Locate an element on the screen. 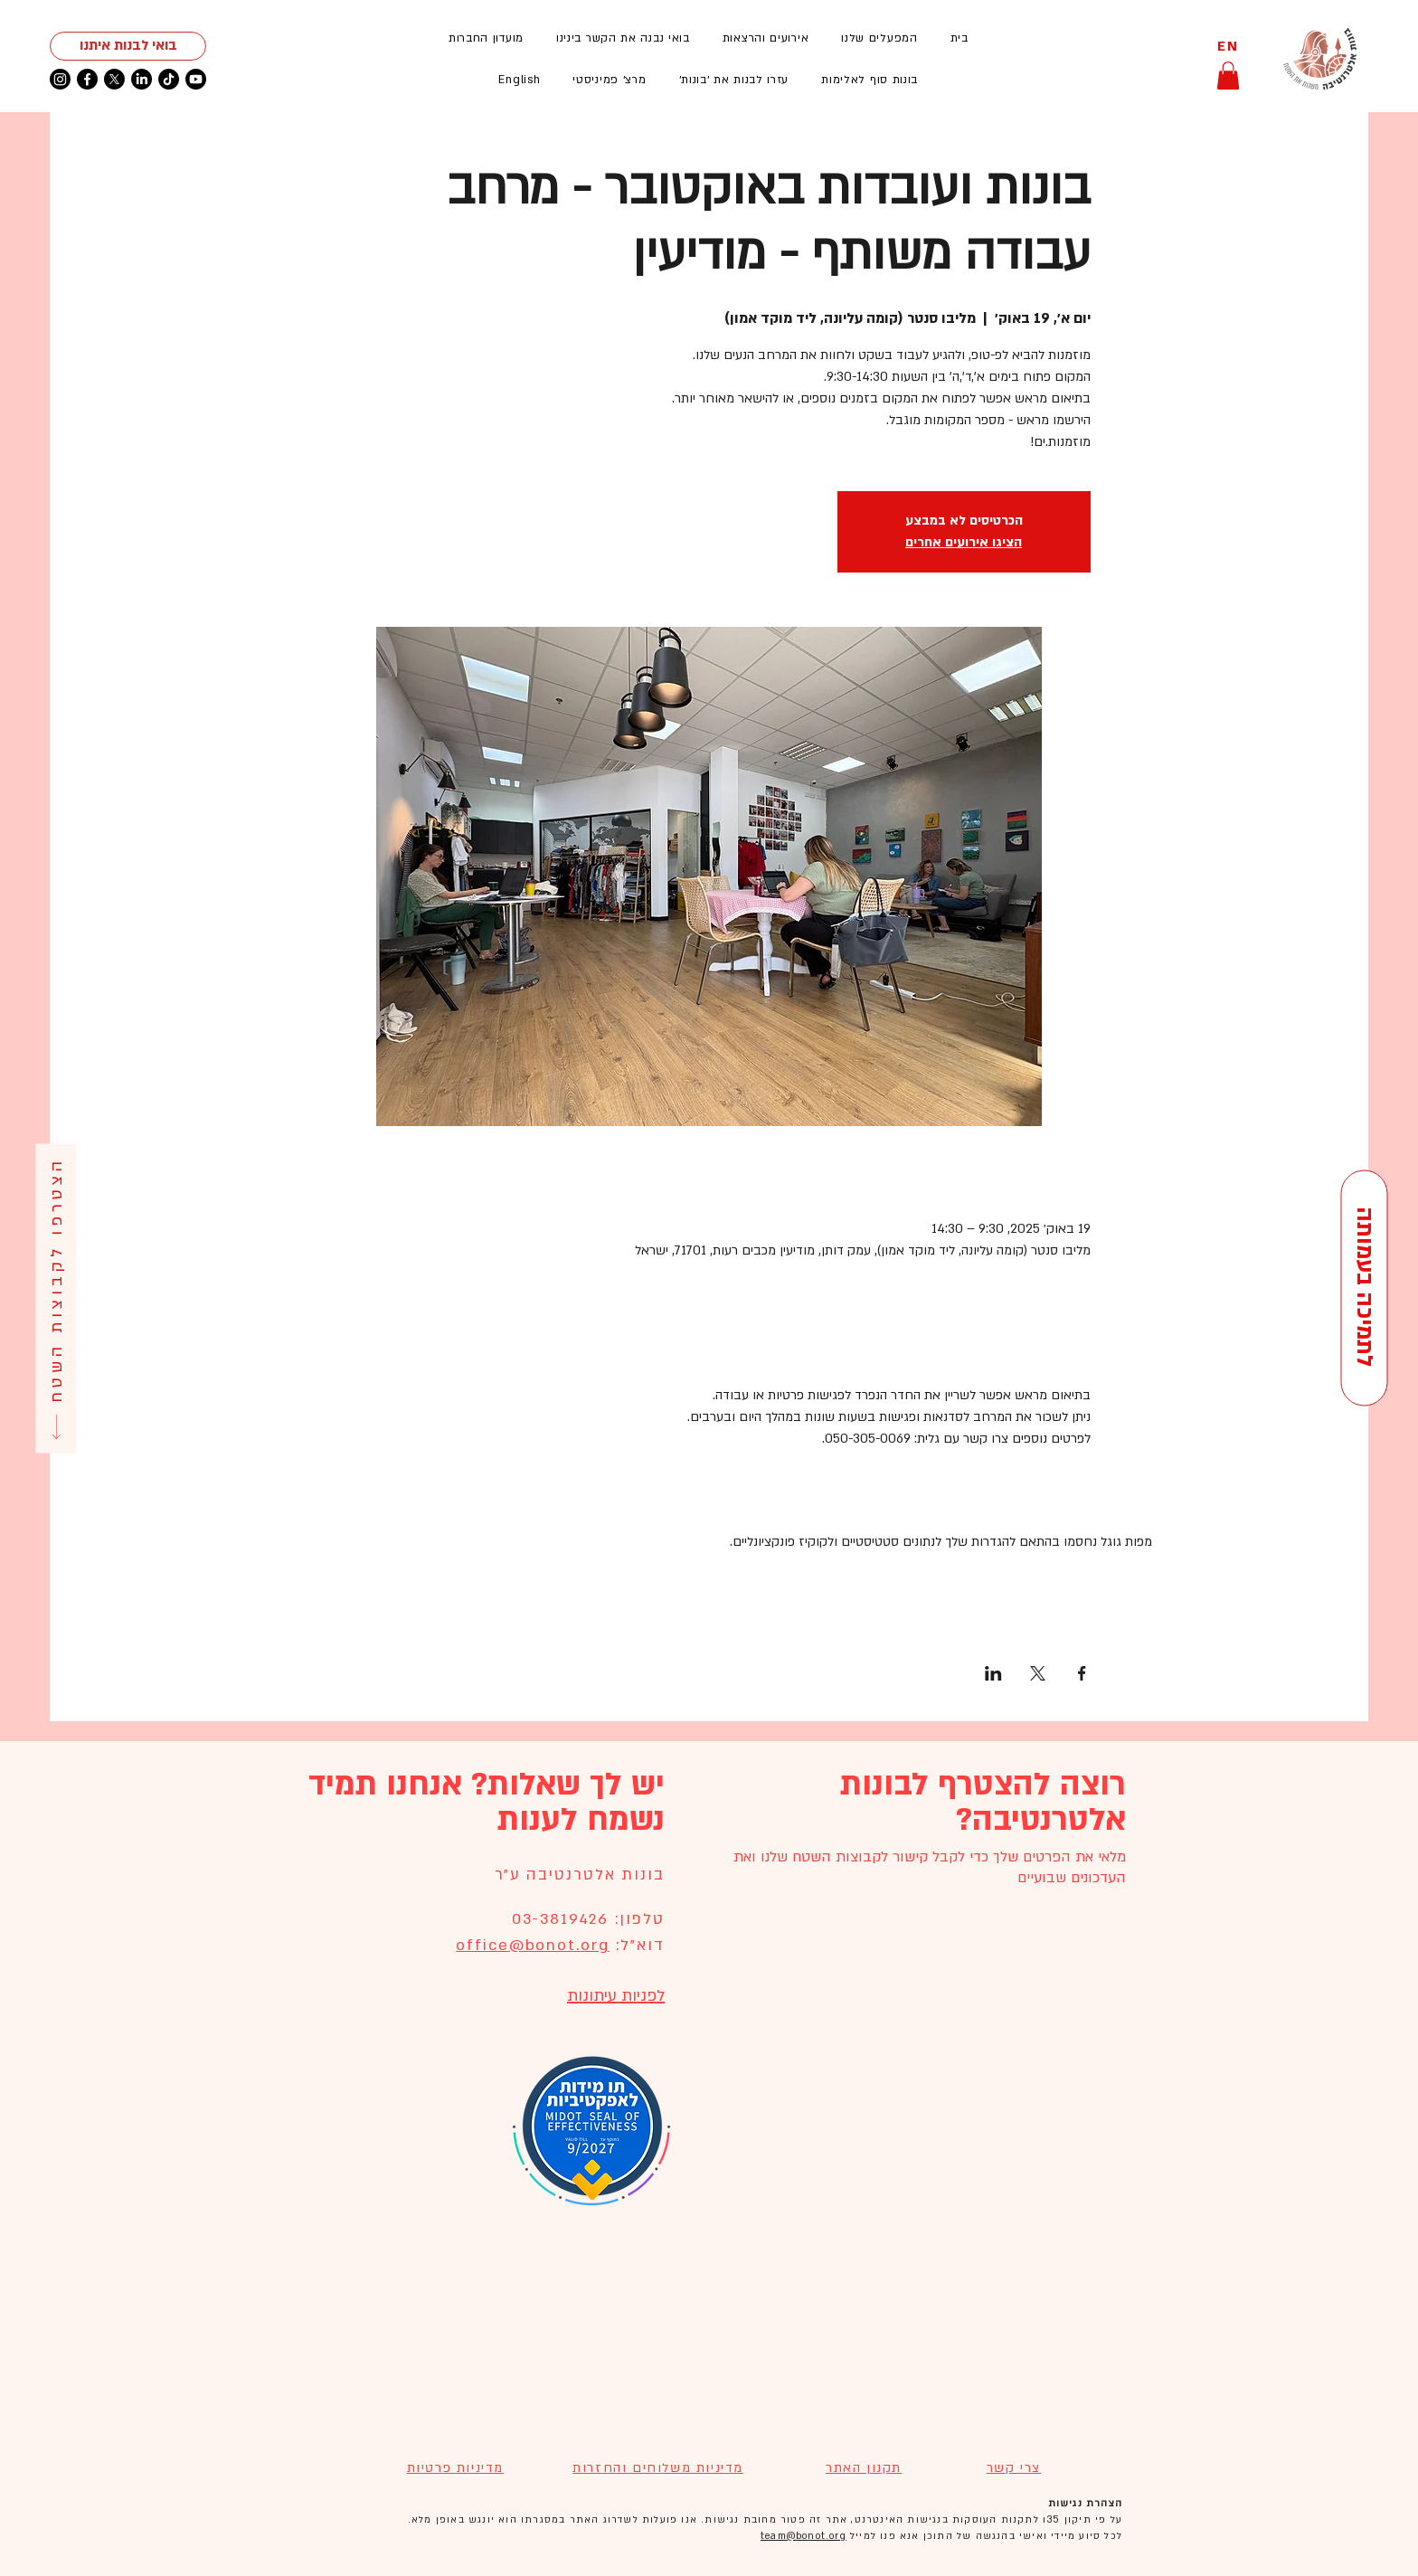 Image resolution: width=1418 pixels, height=2576 pixels. [TikTok] is located at coordinates (168, 79).